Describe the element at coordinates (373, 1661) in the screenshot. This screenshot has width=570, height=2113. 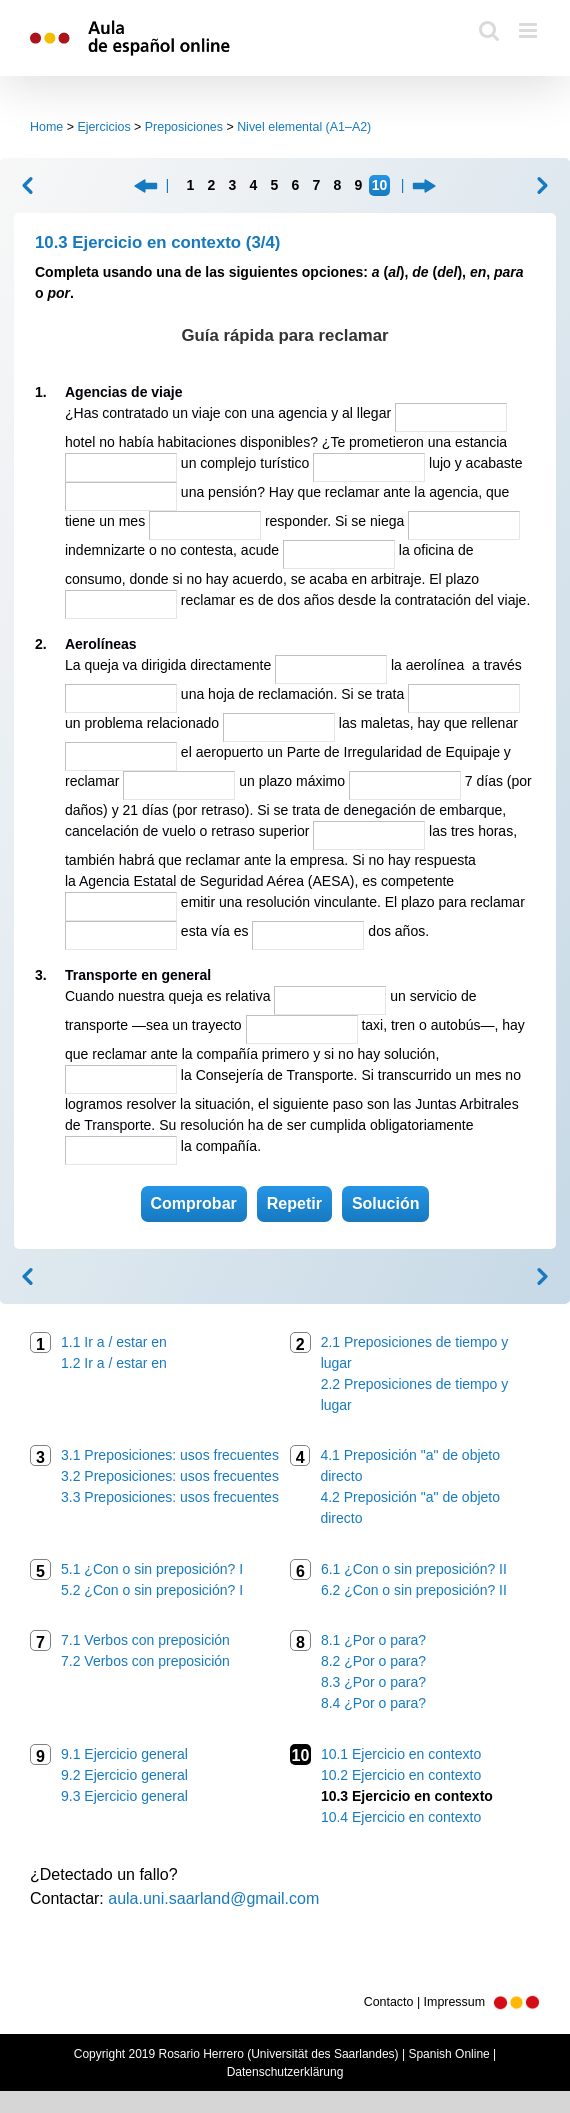
I see `8.2 ¿Por o para?` at that location.